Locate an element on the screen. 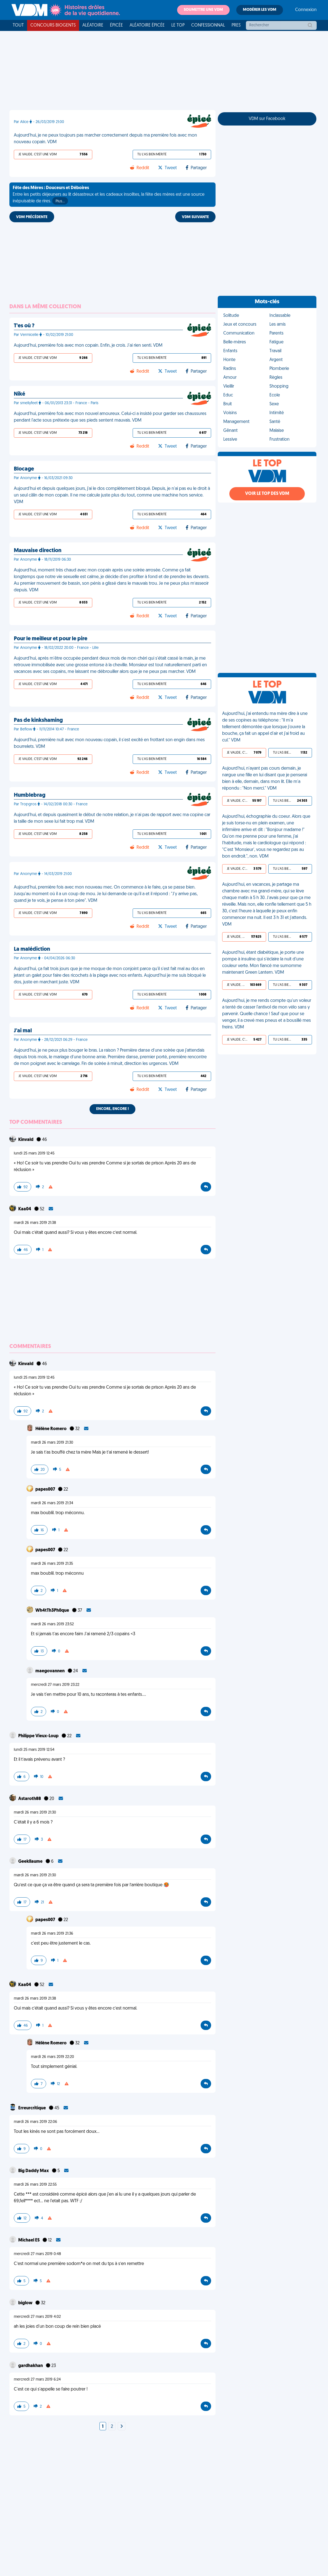 The width and height of the screenshot is (328, 2576). Geekllaume is located at coordinates (30, 1861).